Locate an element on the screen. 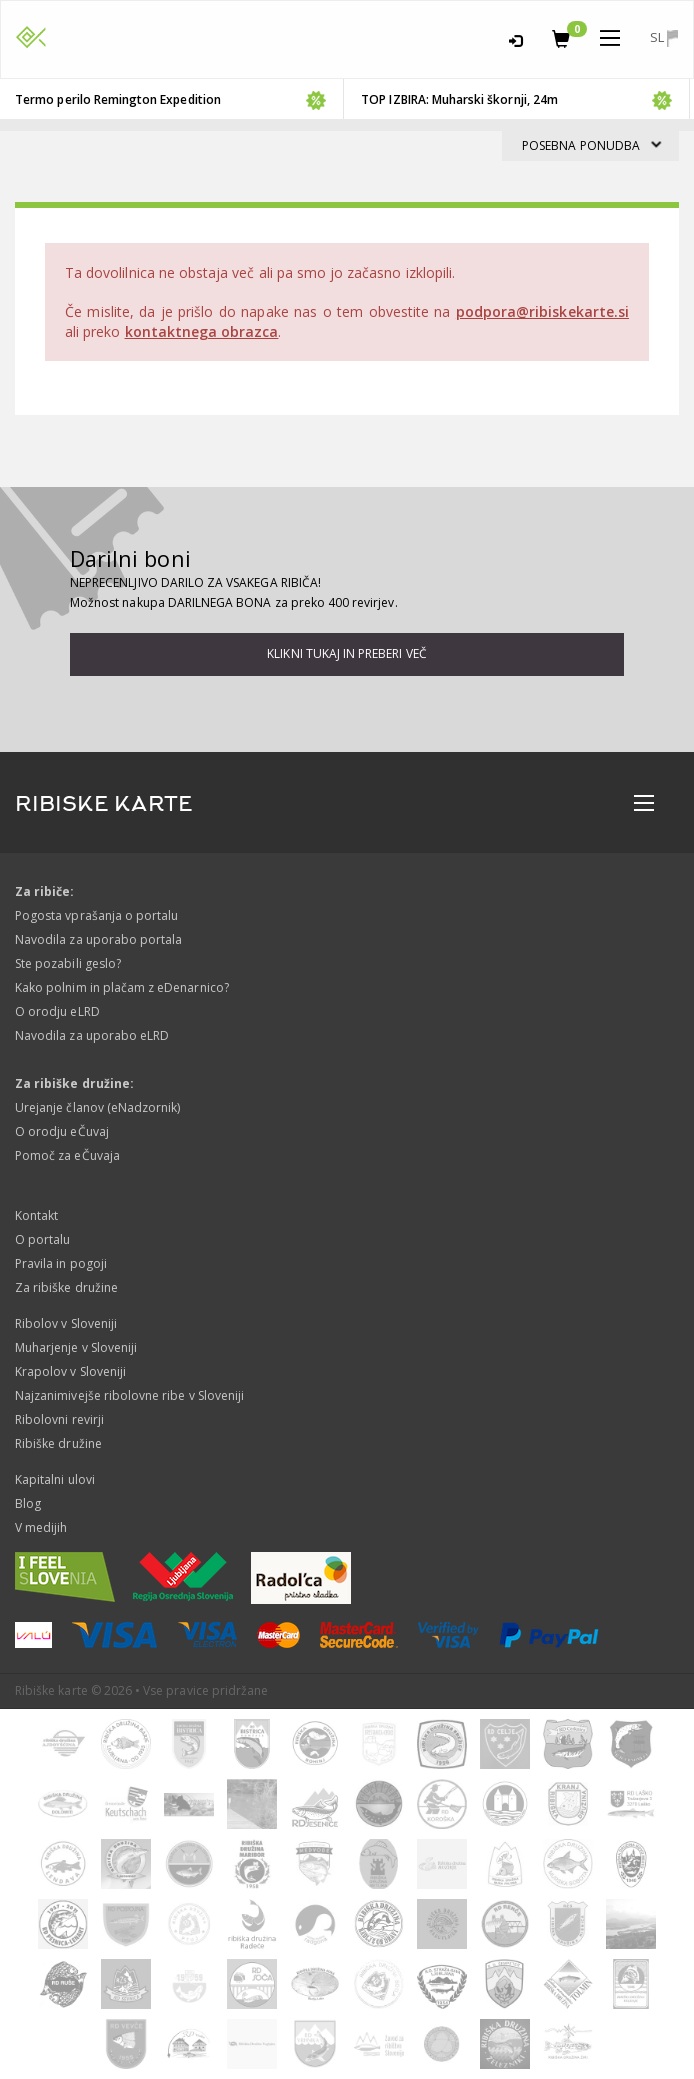  O portalu is located at coordinates (42, 1239).